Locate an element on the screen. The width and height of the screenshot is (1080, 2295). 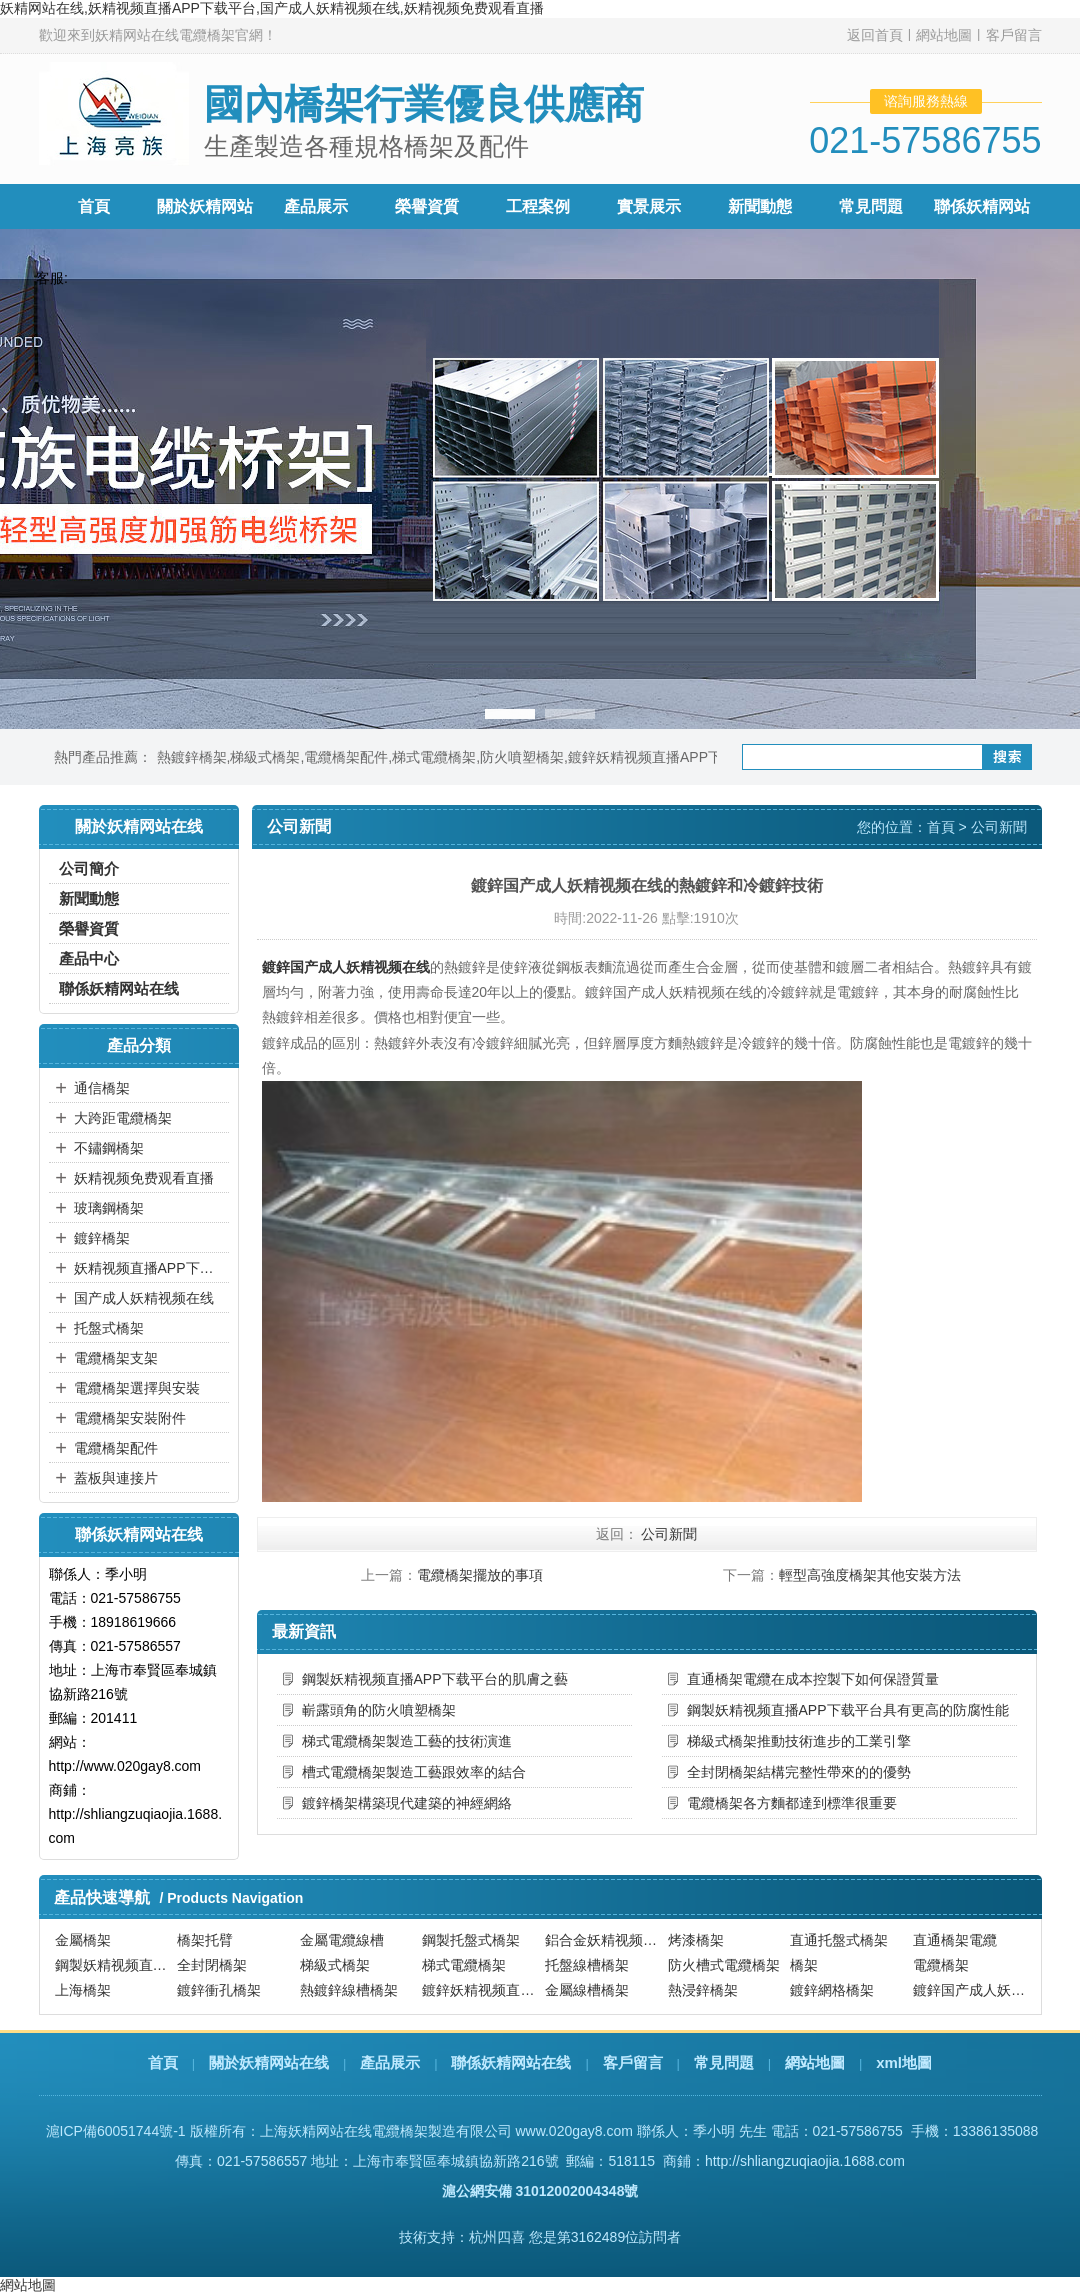
金屬電纜線槽 is located at coordinates (342, 1941).